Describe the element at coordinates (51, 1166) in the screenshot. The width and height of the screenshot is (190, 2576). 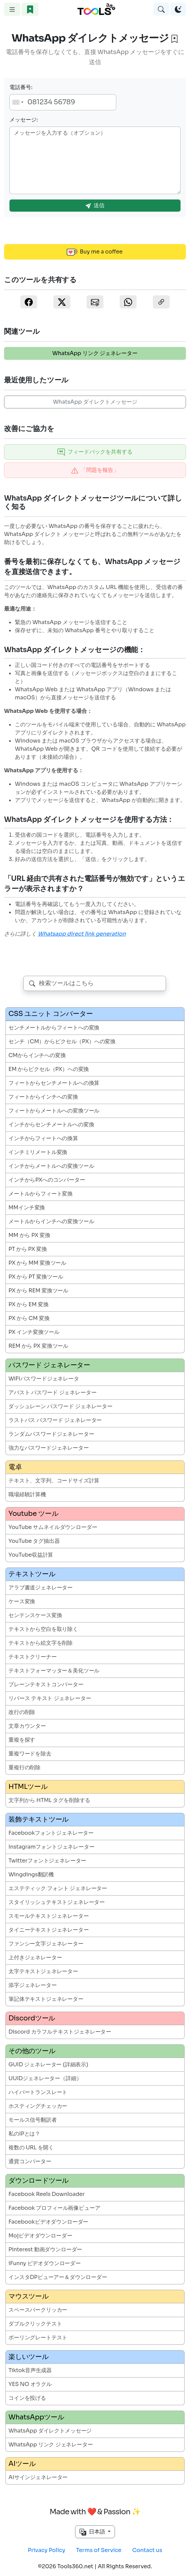
I see `インチからメートルへの変換ツール` at that location.